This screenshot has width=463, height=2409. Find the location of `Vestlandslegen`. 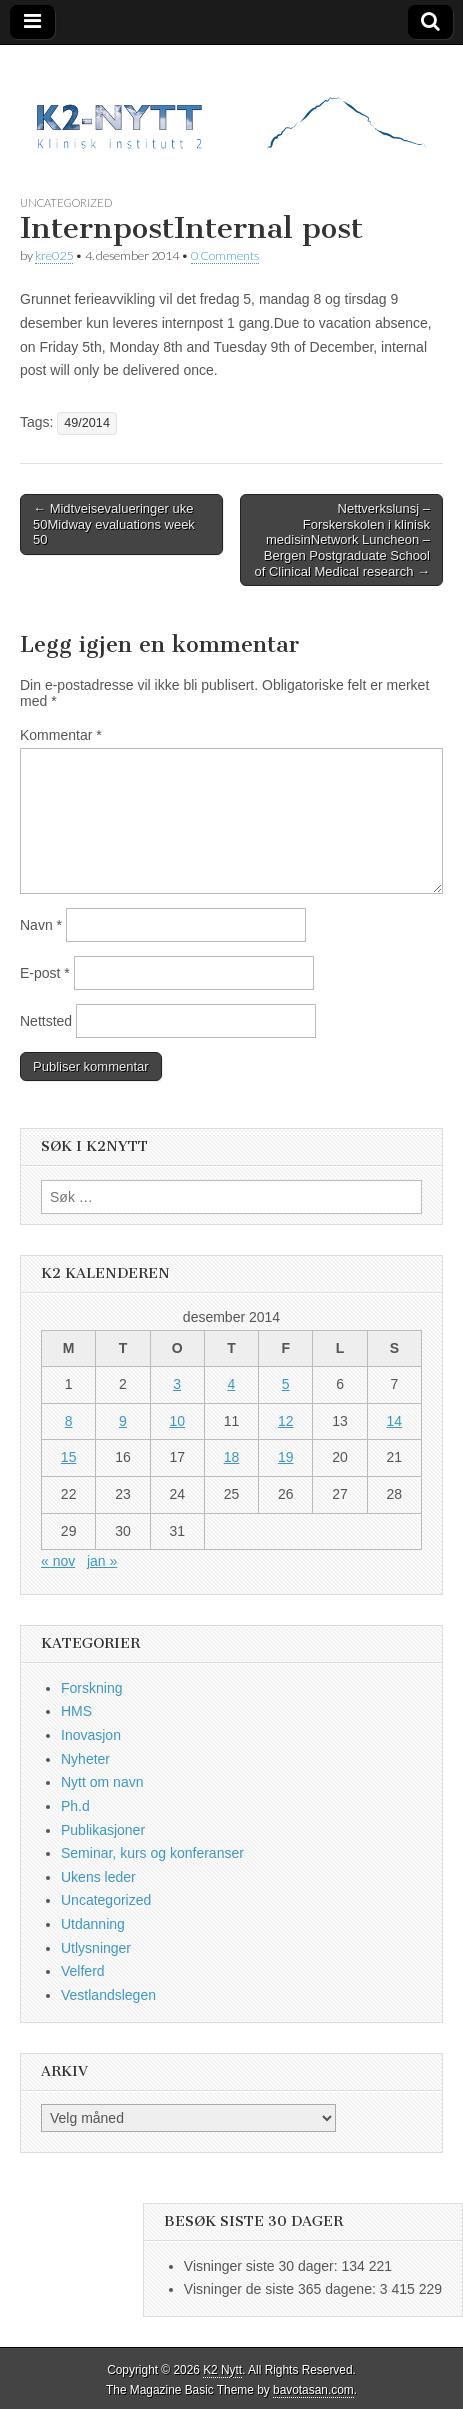

Vestlandslegen is located at coordinates (108, 1995).